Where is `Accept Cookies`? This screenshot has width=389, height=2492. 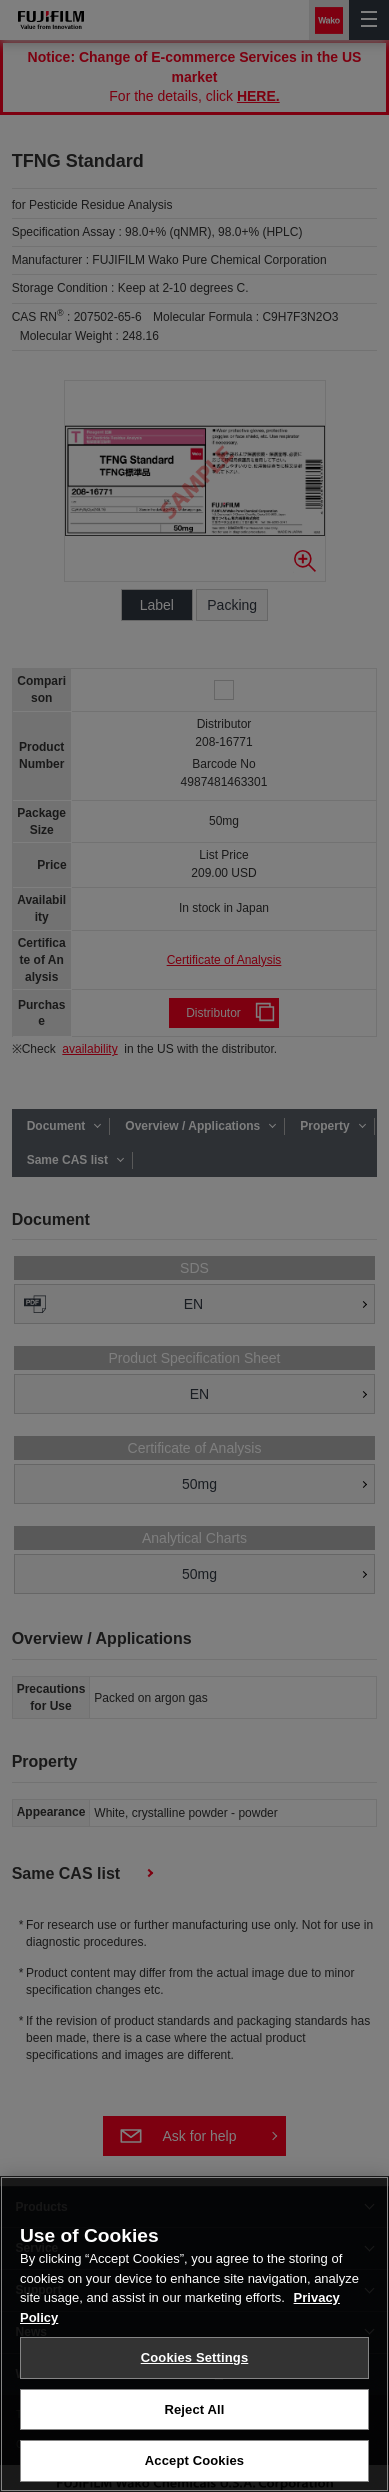
Accept Cookies is located at coordinates (194, 2466).